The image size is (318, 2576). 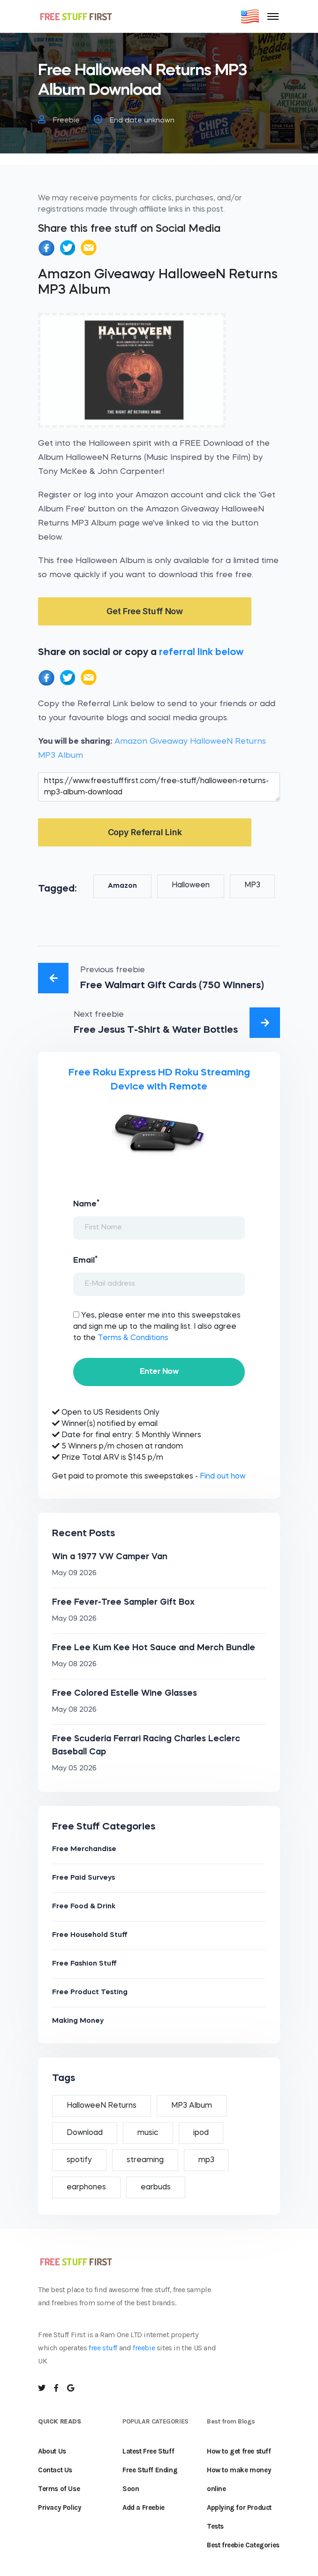 I want to click on May 08 2026, so click(x=74, y=1664).